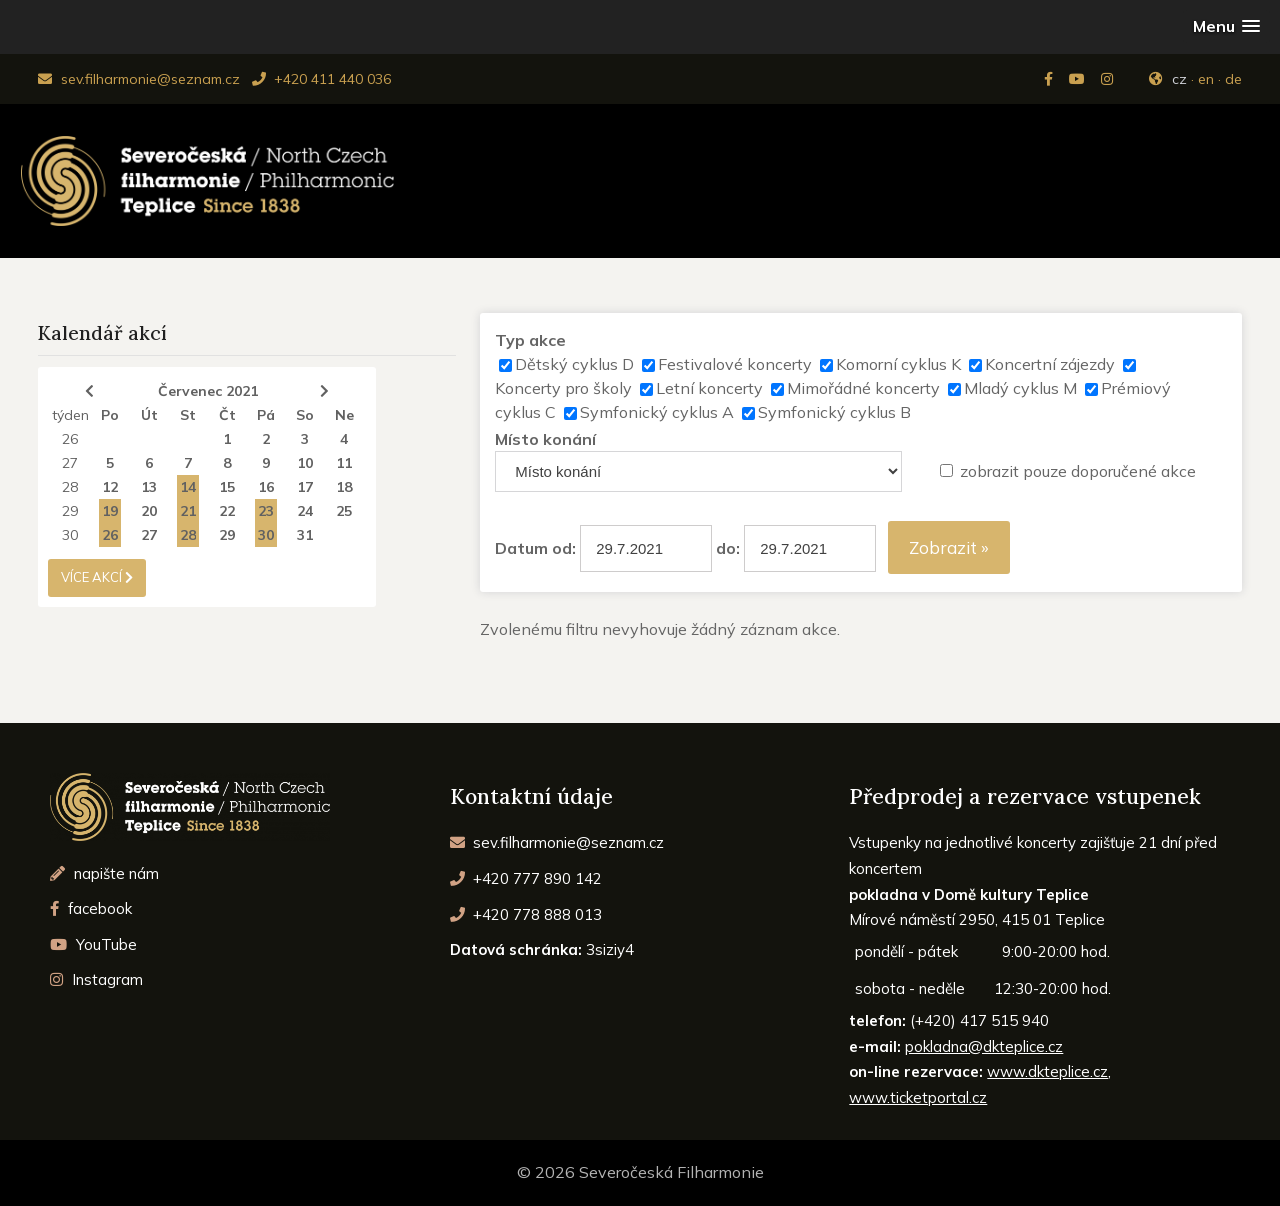 The width and height of the screenshot is (1280, 1206). What do you see at coordinates (305, 511) in the screenshot?
I see `24` at bounding box center [305, 511].